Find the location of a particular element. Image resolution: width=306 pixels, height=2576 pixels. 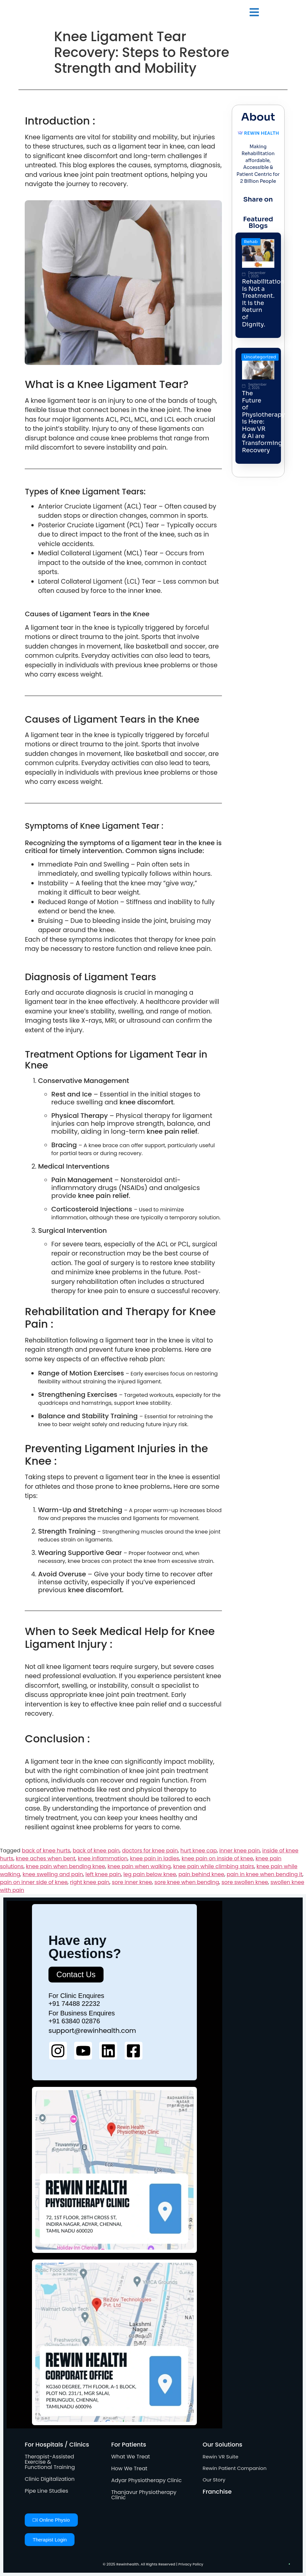

knee pain on inside of knee is located at coordinates (217, 1858).